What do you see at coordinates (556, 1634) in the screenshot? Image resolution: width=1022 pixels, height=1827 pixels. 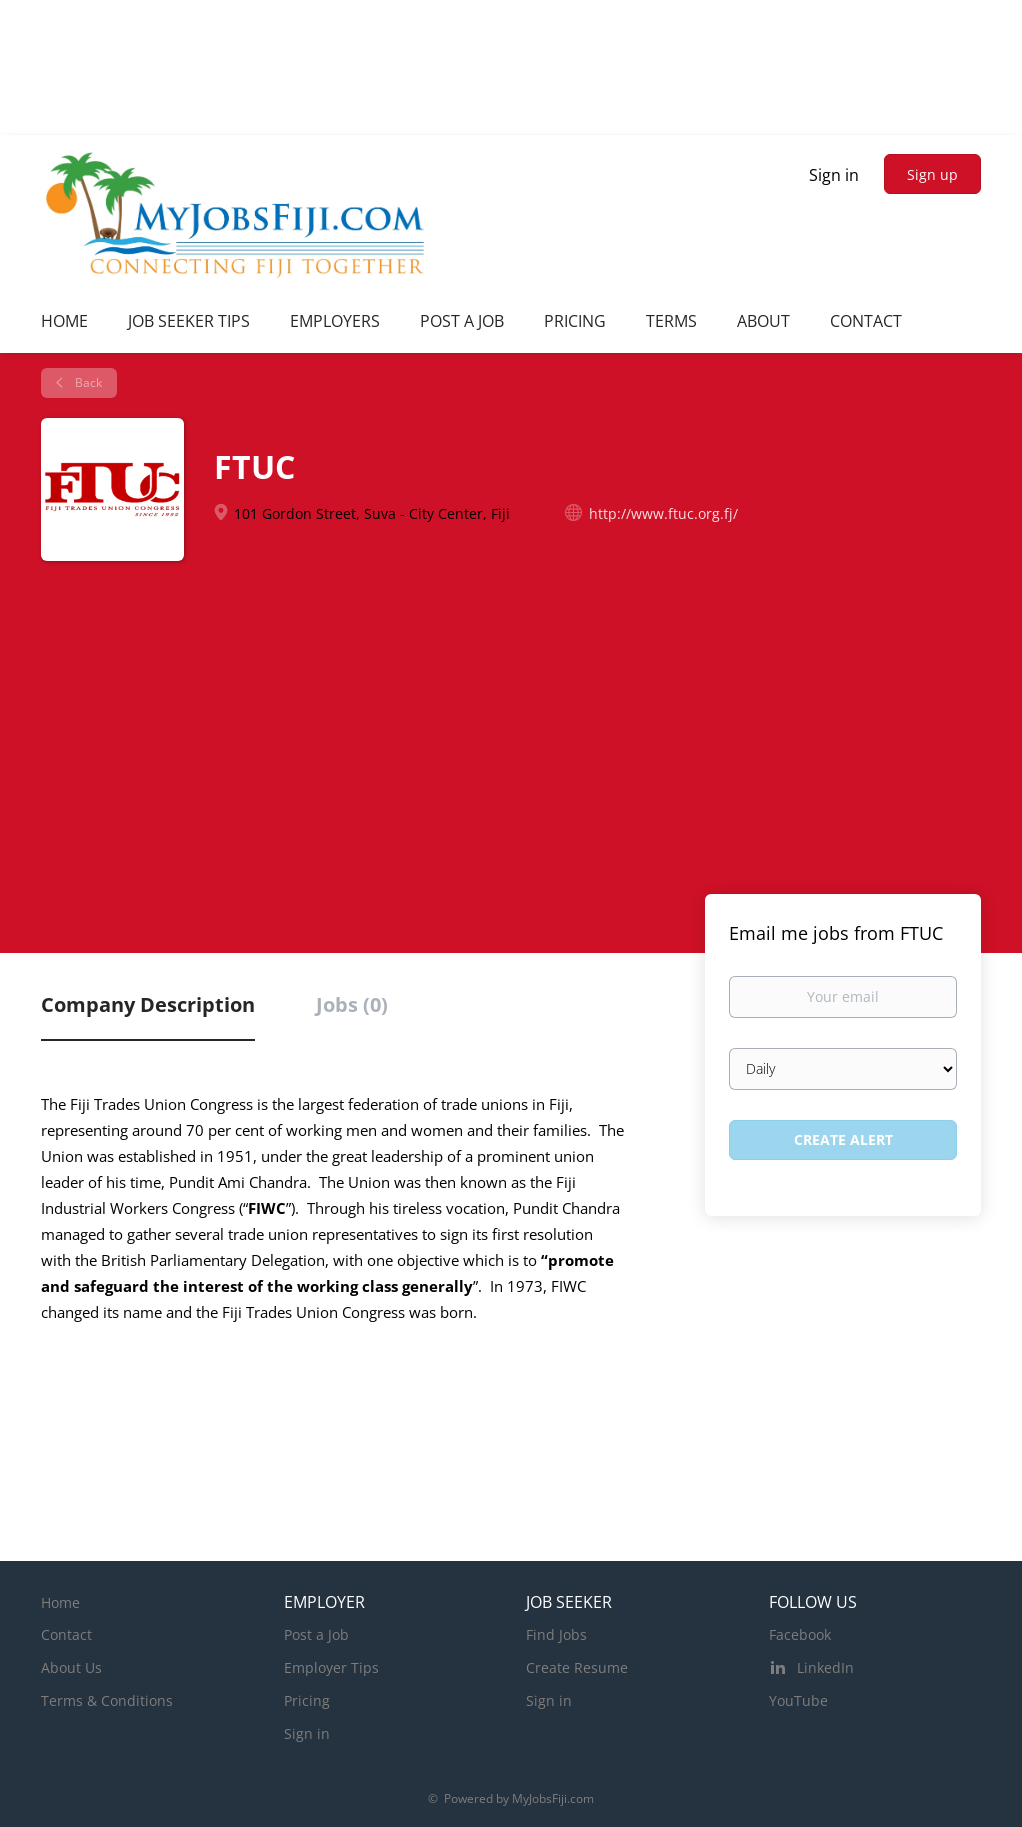 I see `Find Jobs` at bounding box center [556, 1634].